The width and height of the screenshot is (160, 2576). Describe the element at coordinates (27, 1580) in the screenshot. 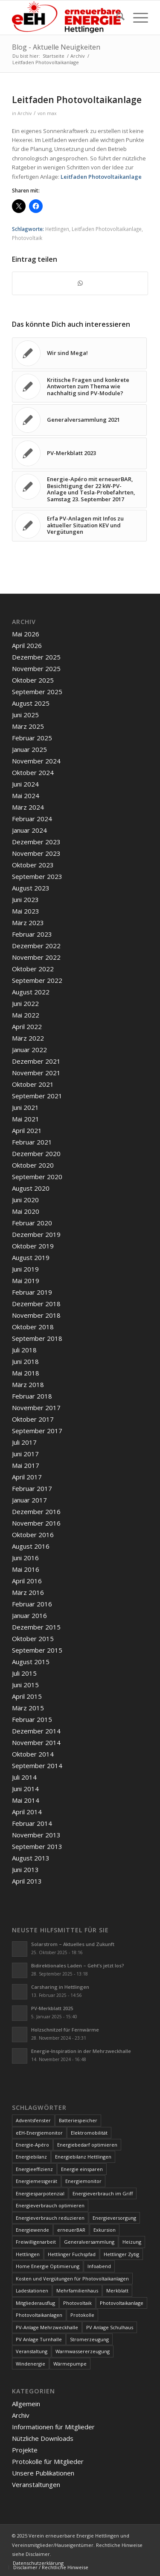

I see `April 2016` at that location.